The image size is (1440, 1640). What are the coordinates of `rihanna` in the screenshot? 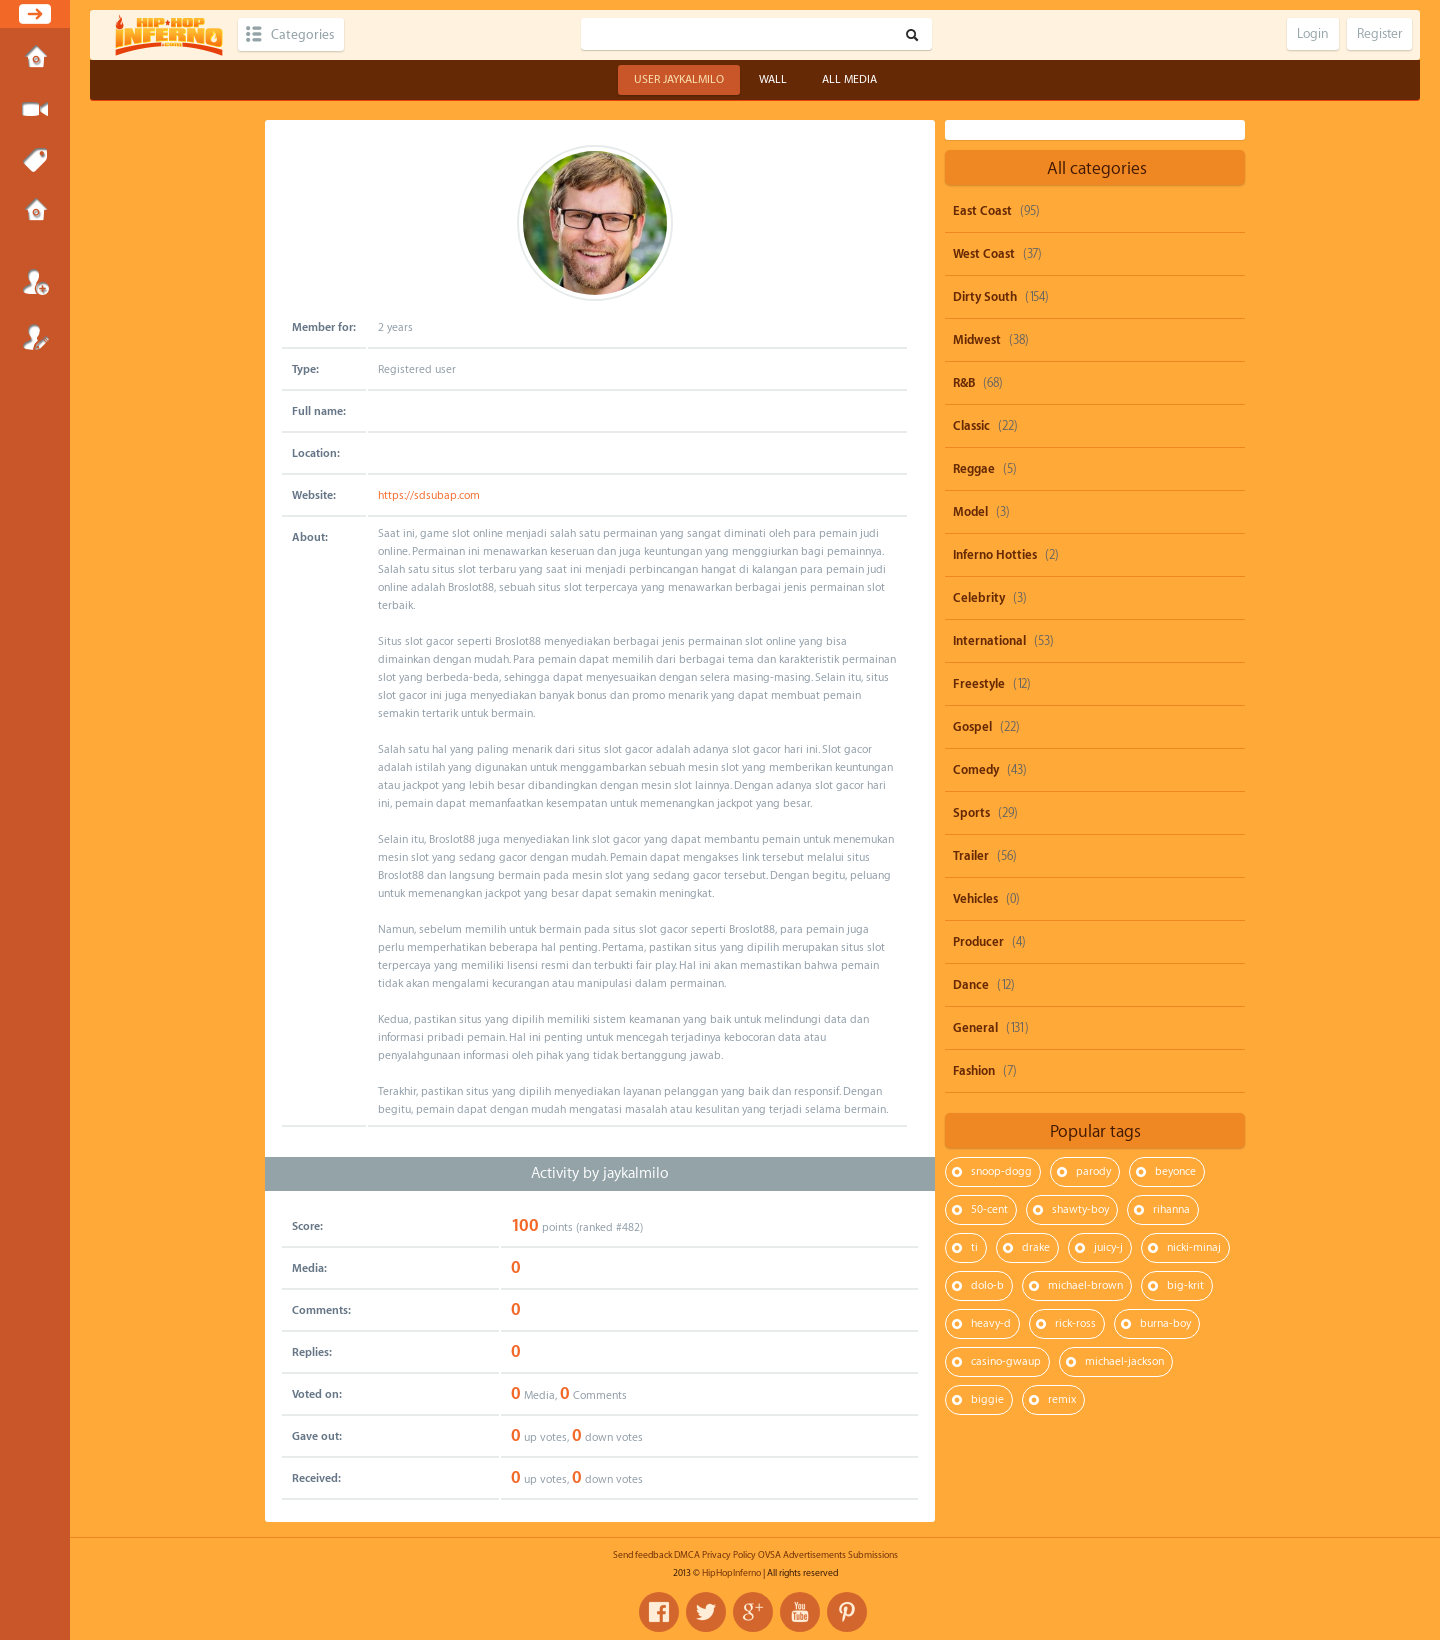 It's located at (1171, 1209).